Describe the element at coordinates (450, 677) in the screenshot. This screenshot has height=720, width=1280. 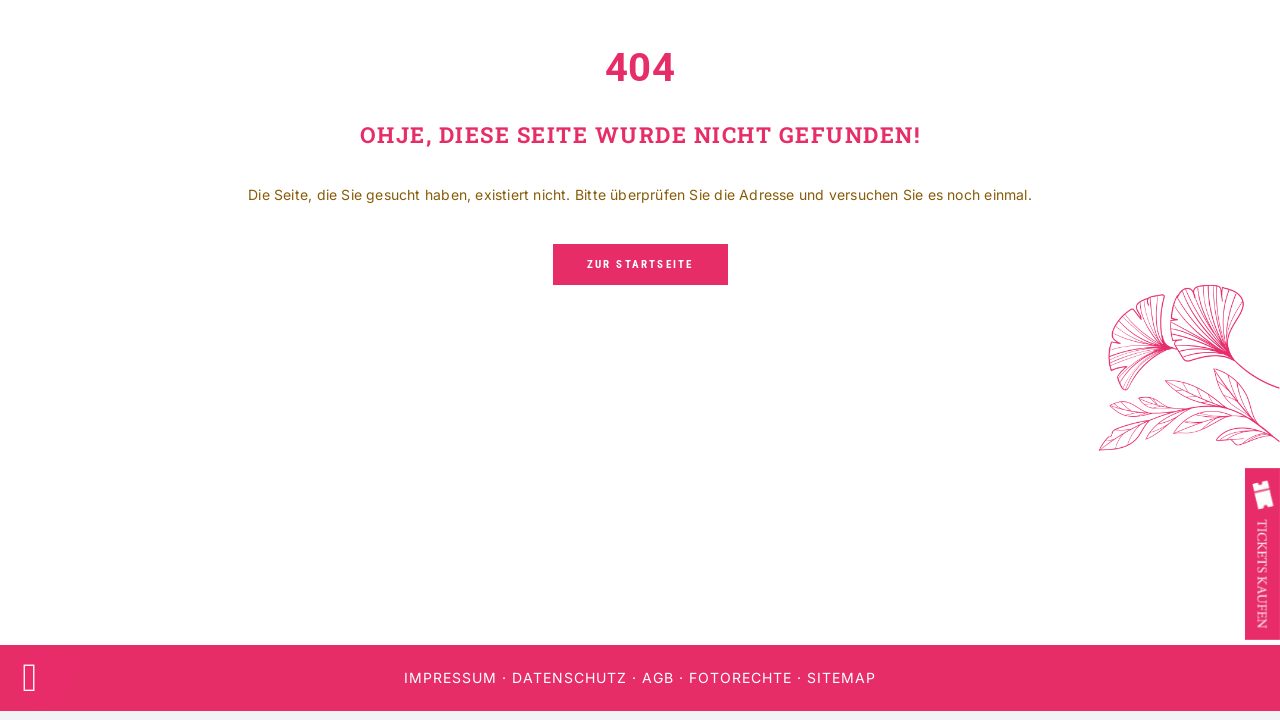
I see `Impressum` at that location.